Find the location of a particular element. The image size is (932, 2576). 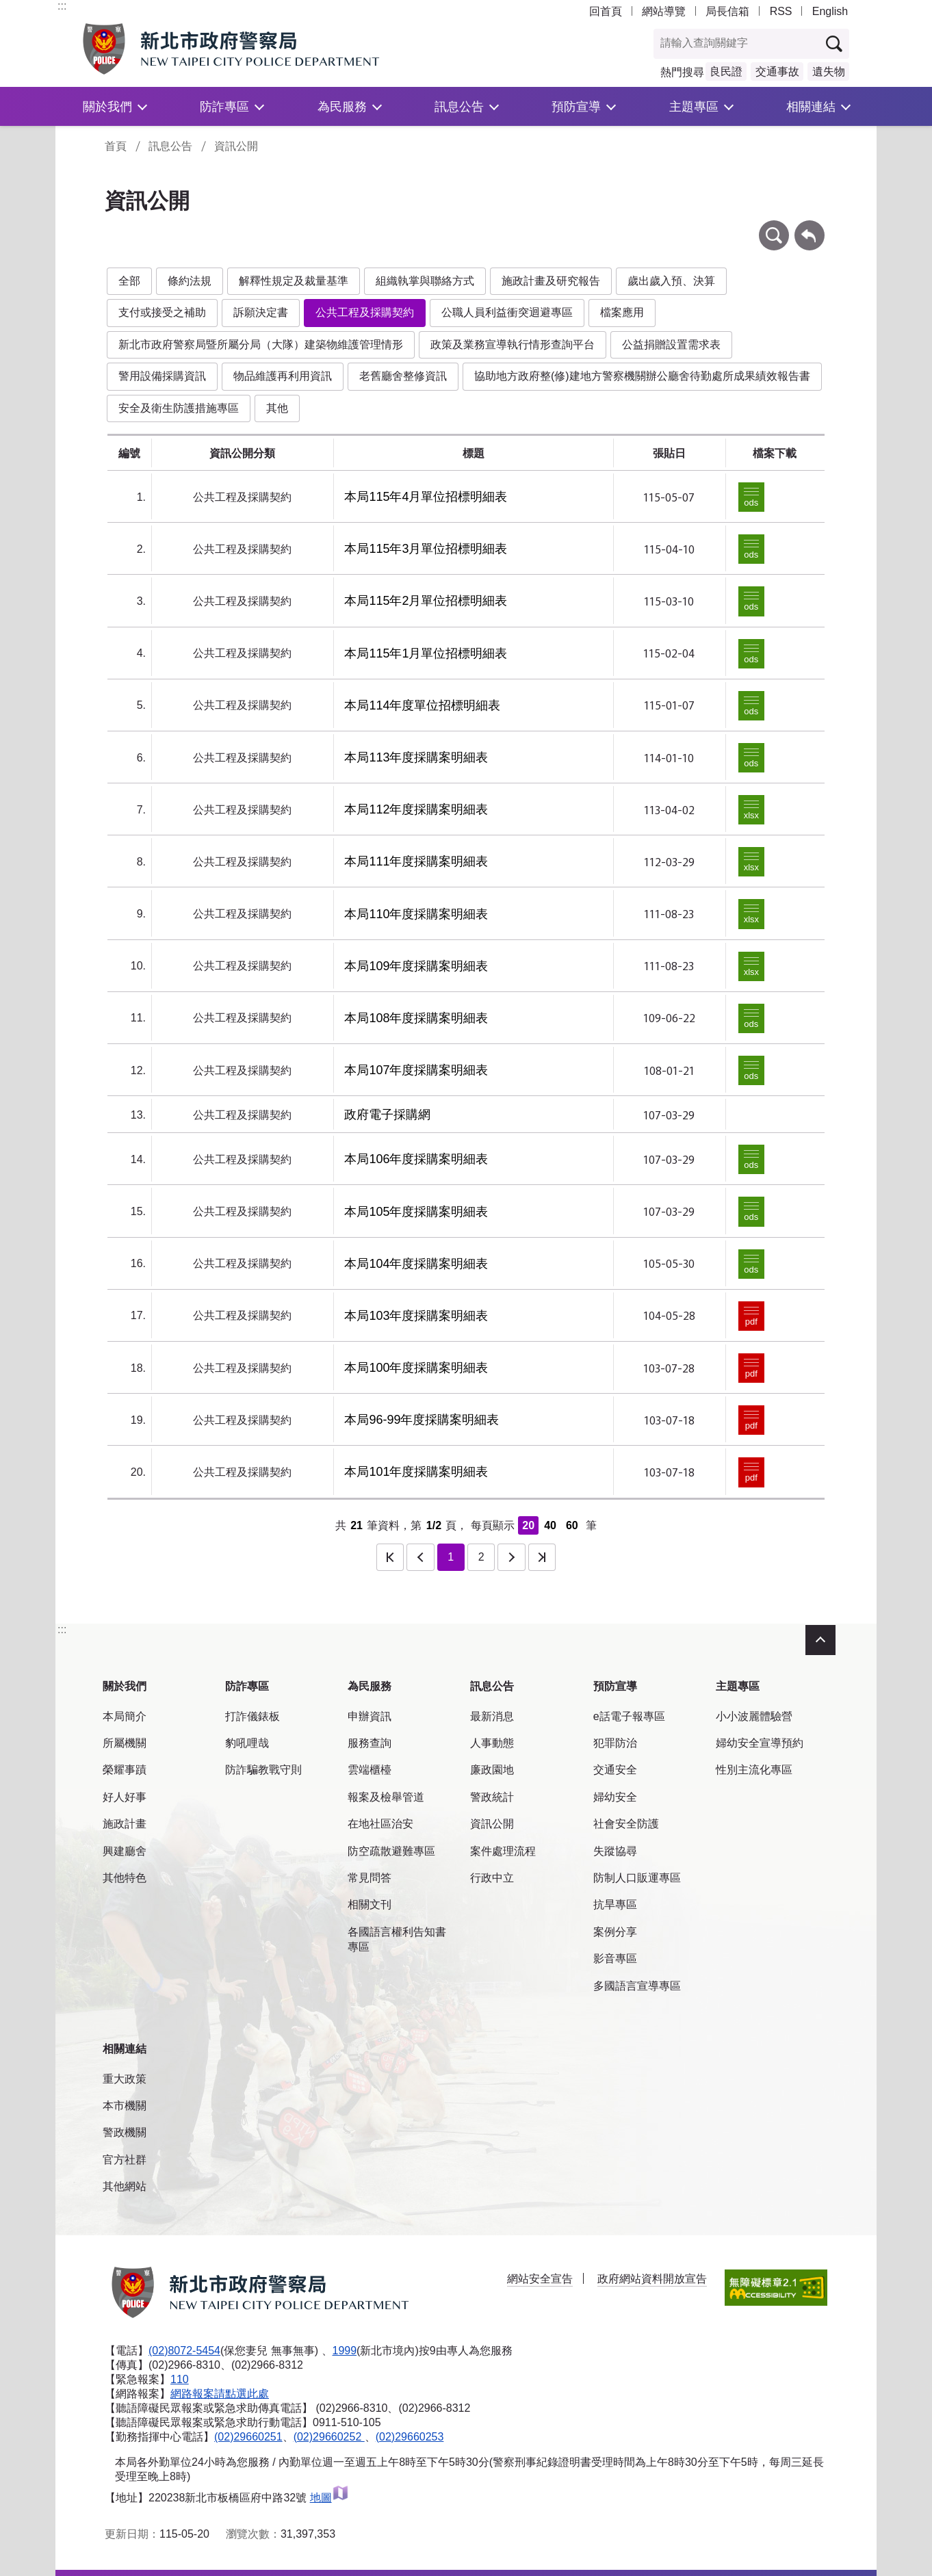

重大政策 is located at coordinates (124, 2079).